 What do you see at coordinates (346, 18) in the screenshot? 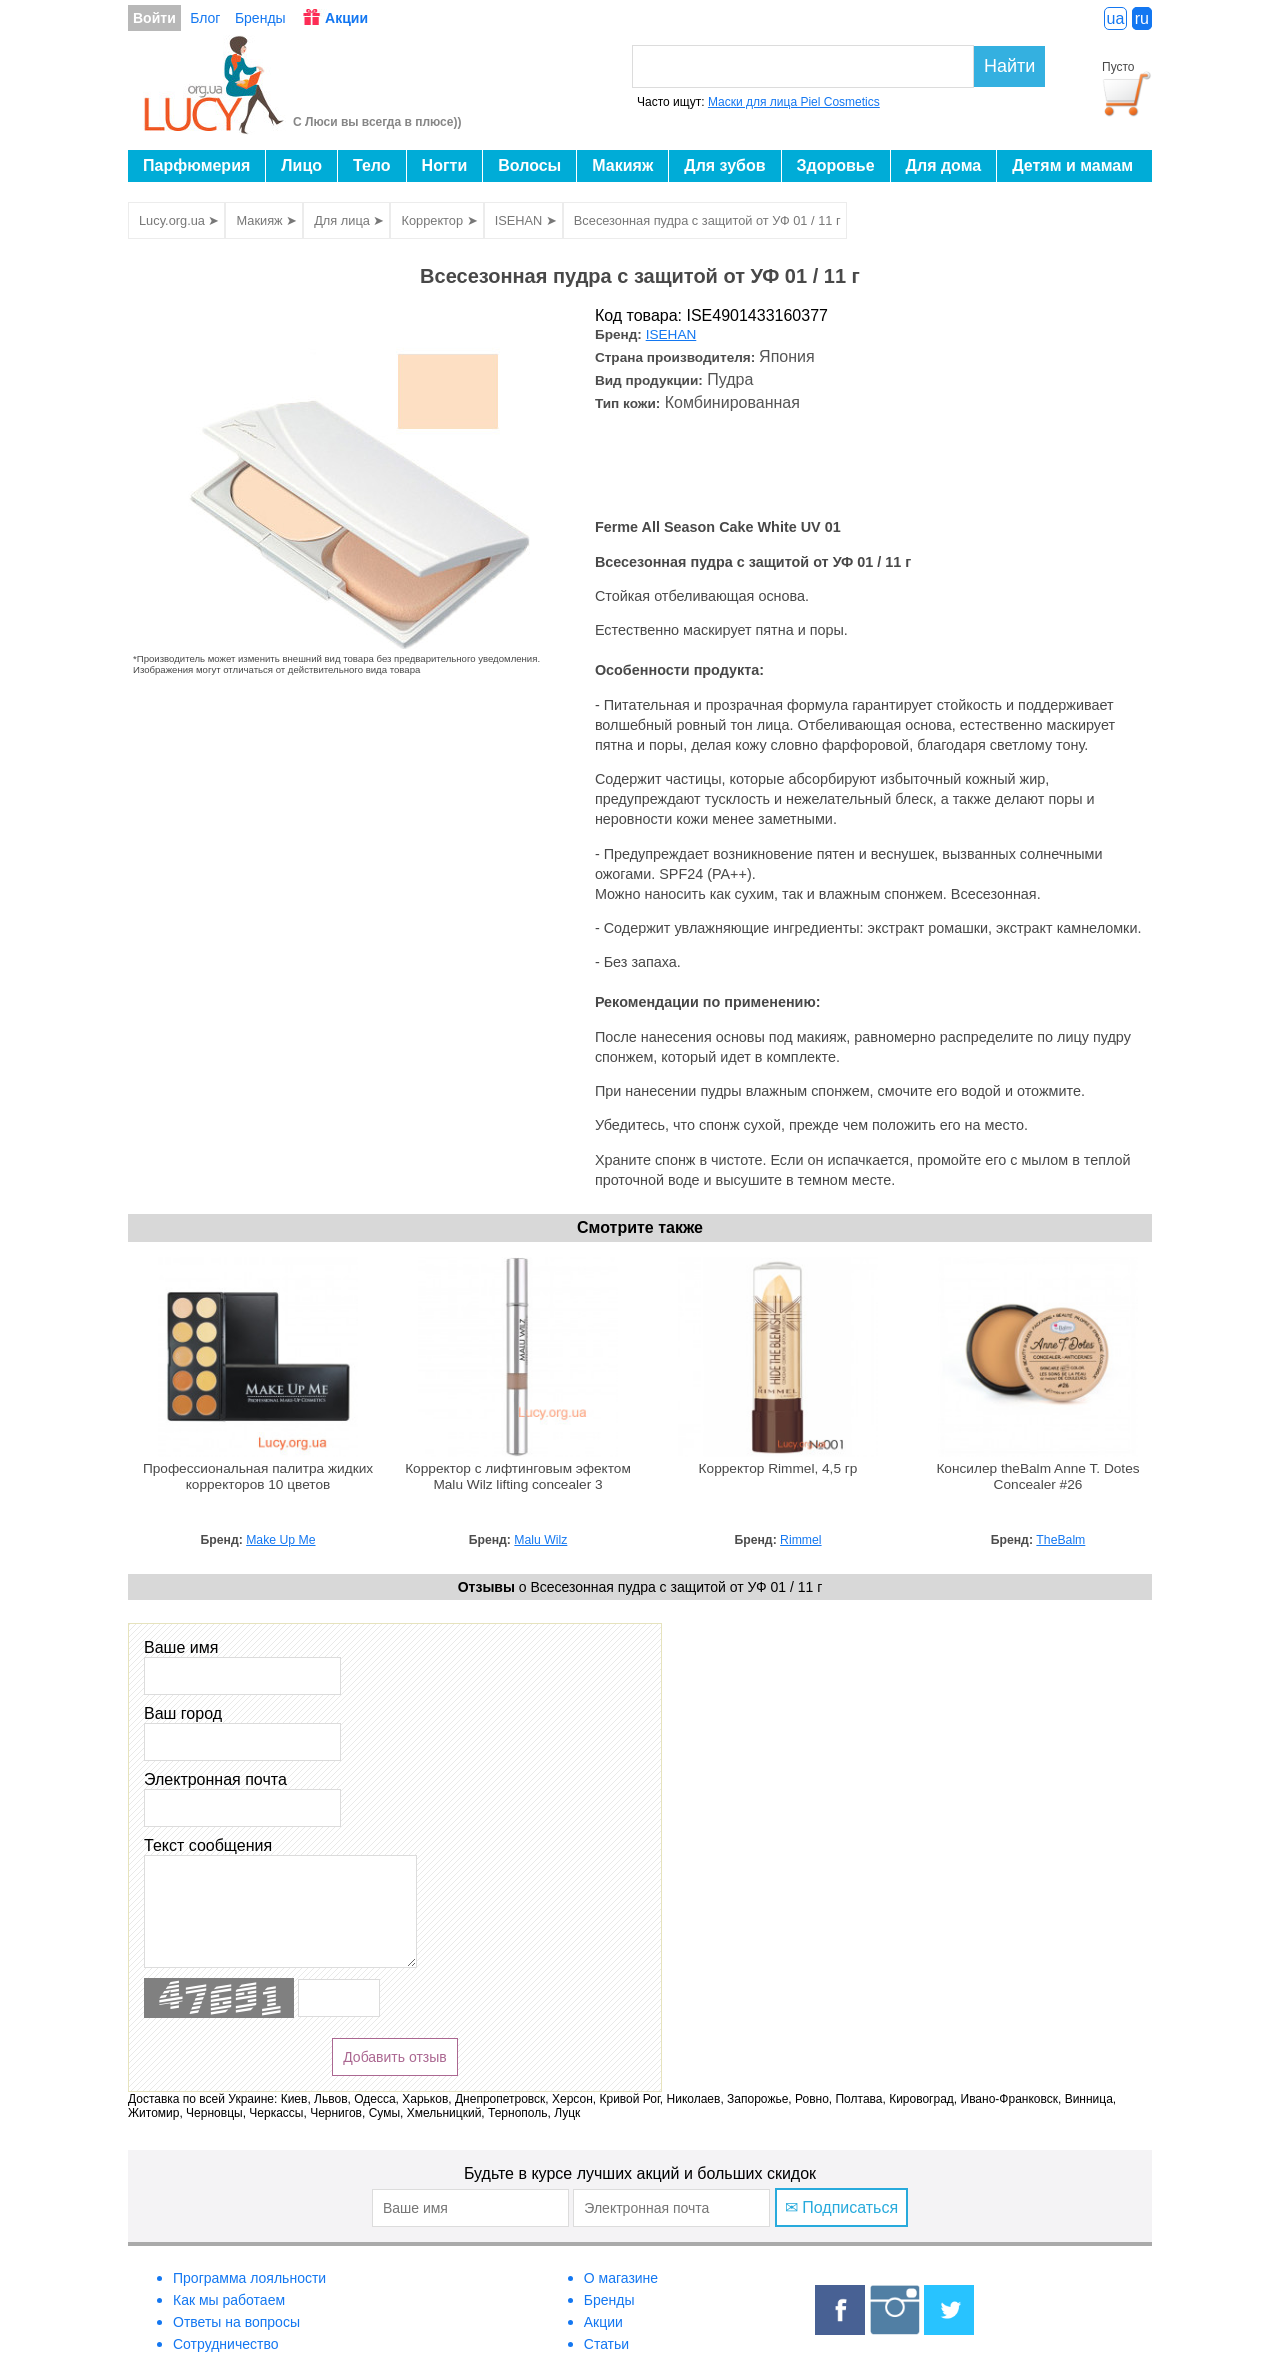
I see `Акции` at bounding box center [346, 18].